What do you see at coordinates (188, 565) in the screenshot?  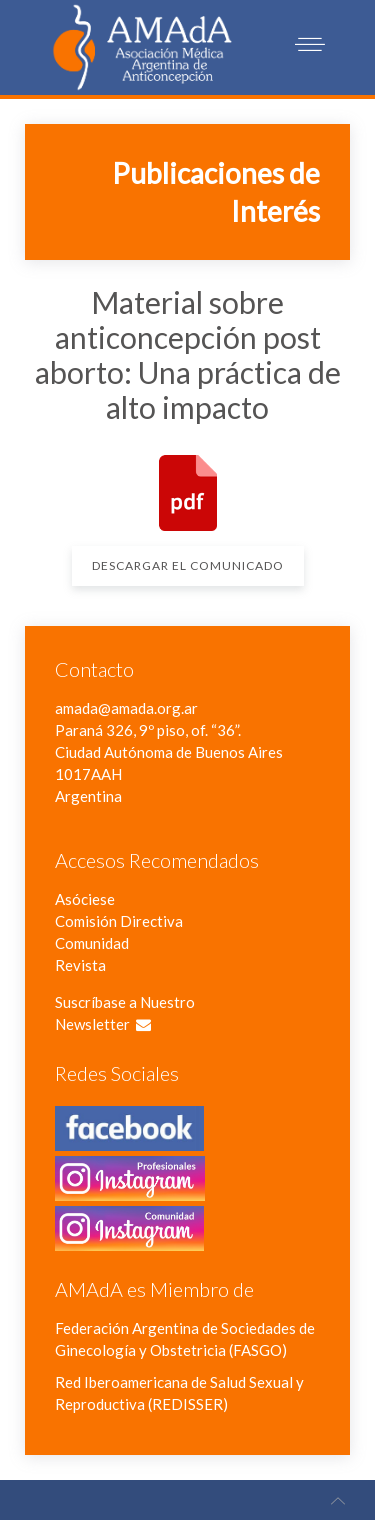 I see `Descargar el Comunicado` at bounding box center [188, 565].